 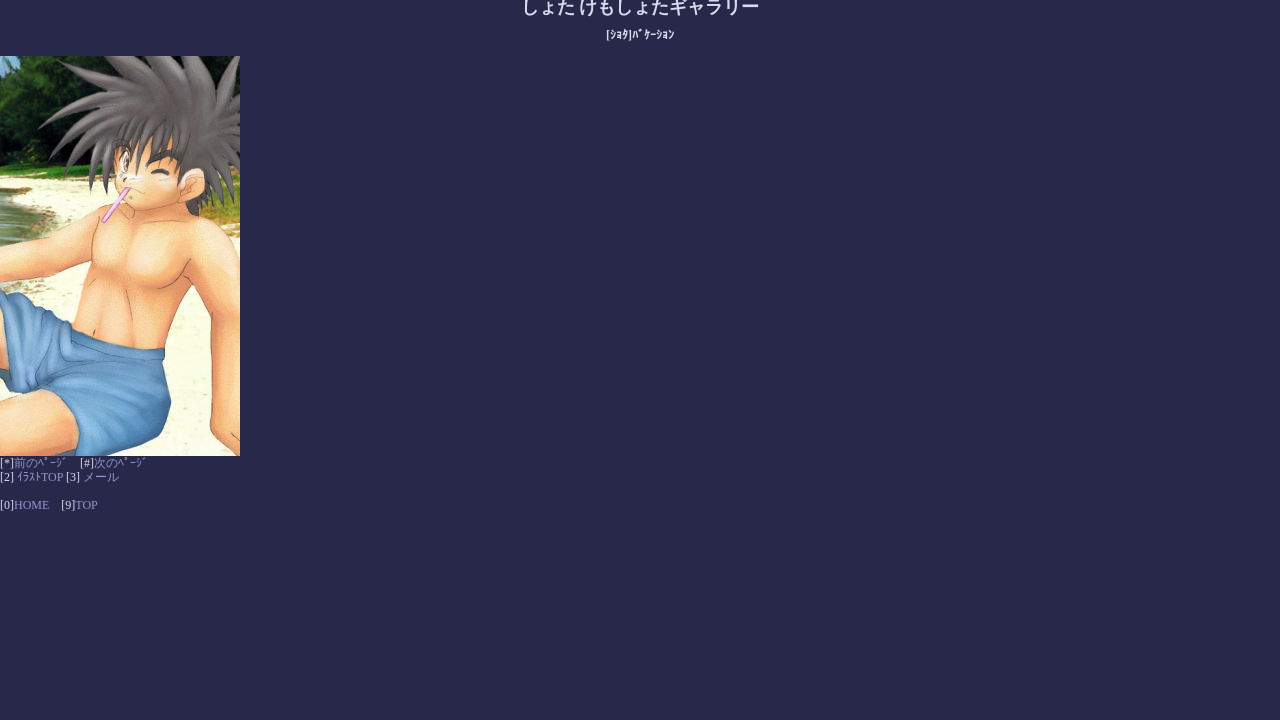 I want to click on メール, so click(x=101, y=477).